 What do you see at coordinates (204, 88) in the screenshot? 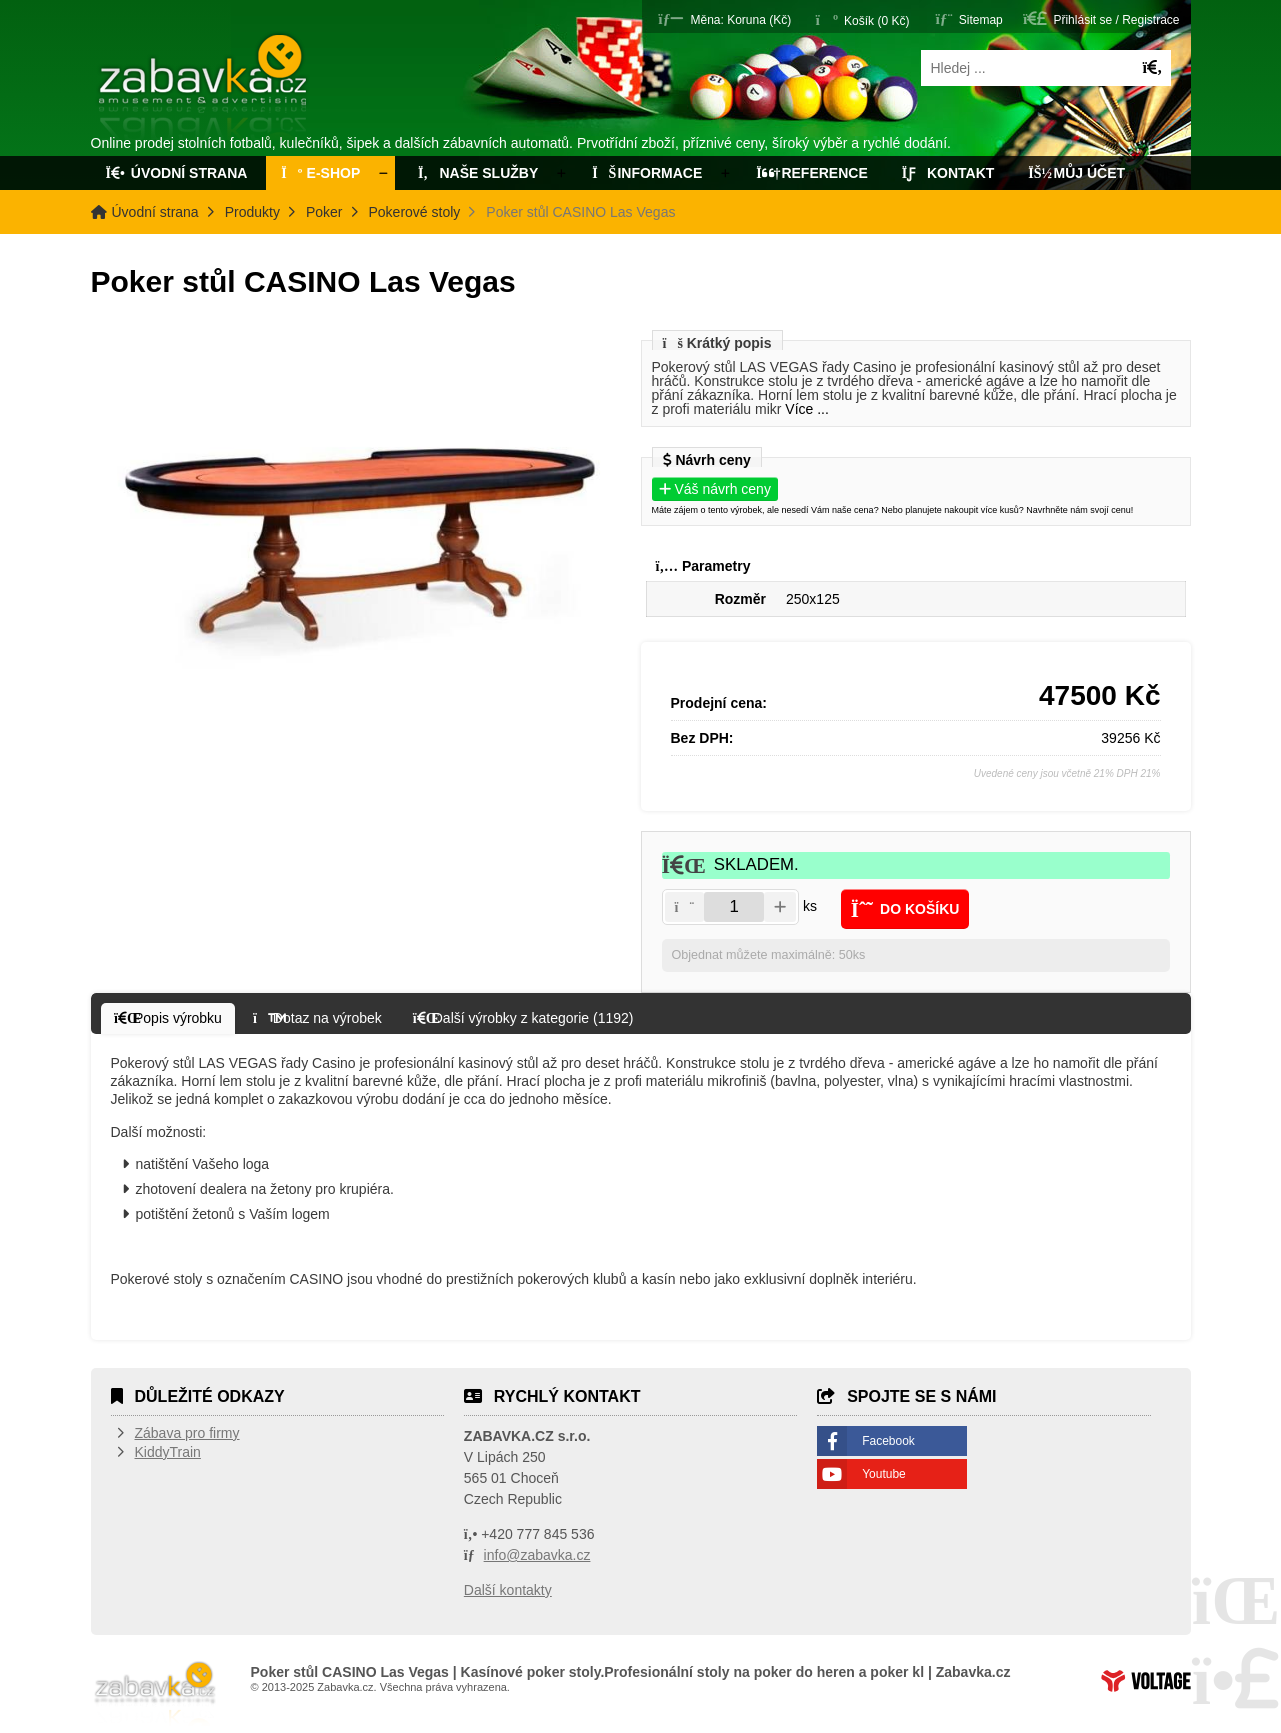
I see `Úvodní strana` at bounding box center [204, 88].